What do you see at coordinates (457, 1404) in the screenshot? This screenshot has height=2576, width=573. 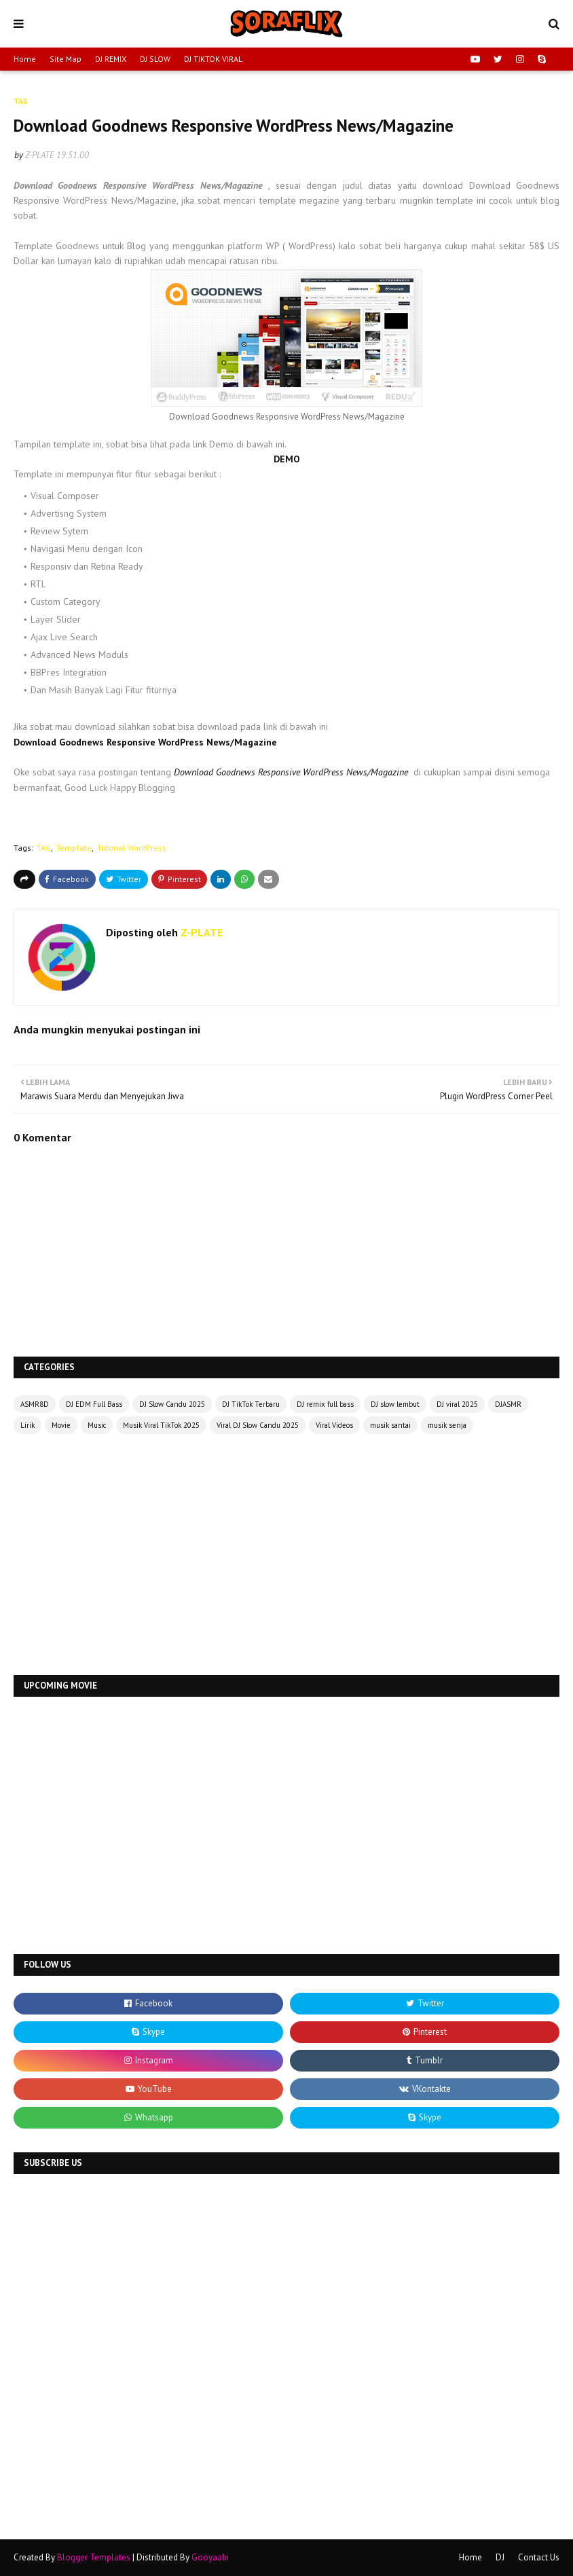 I see `DJ viral 2025` at bounding box center [457, 1404].